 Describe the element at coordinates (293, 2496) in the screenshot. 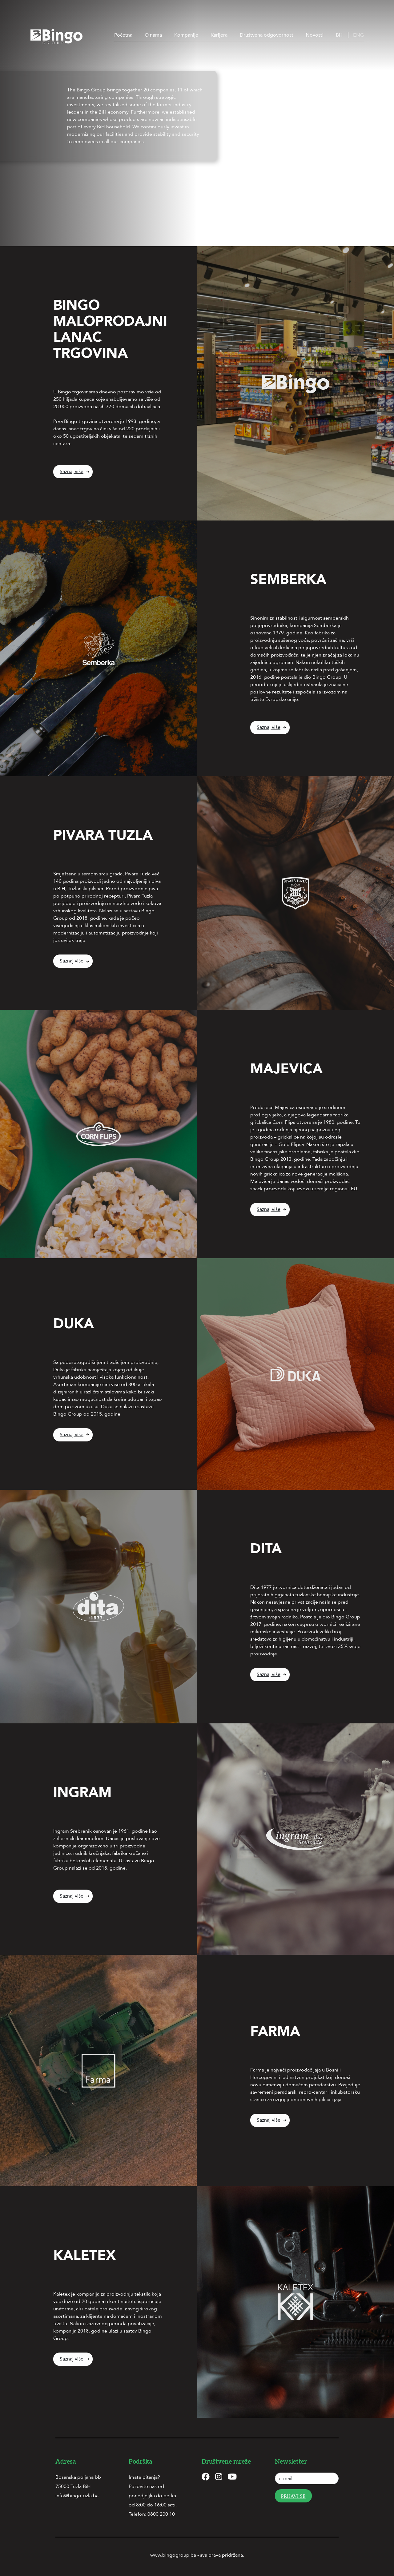

I see `Prijavi se` at that location.